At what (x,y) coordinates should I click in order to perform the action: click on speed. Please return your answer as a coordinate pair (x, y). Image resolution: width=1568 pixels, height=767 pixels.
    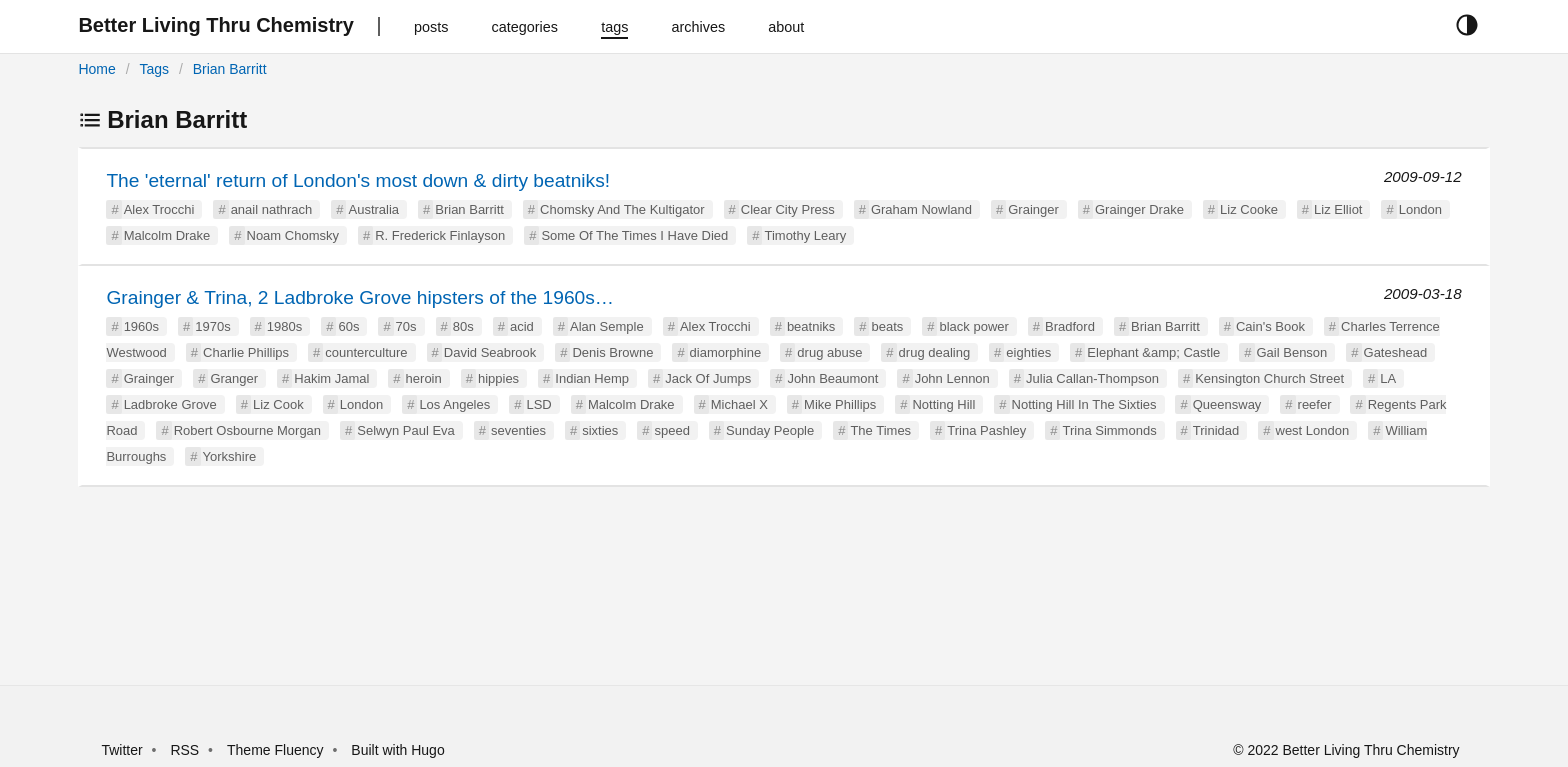
    Looking at the image, I should click on (671, 430).